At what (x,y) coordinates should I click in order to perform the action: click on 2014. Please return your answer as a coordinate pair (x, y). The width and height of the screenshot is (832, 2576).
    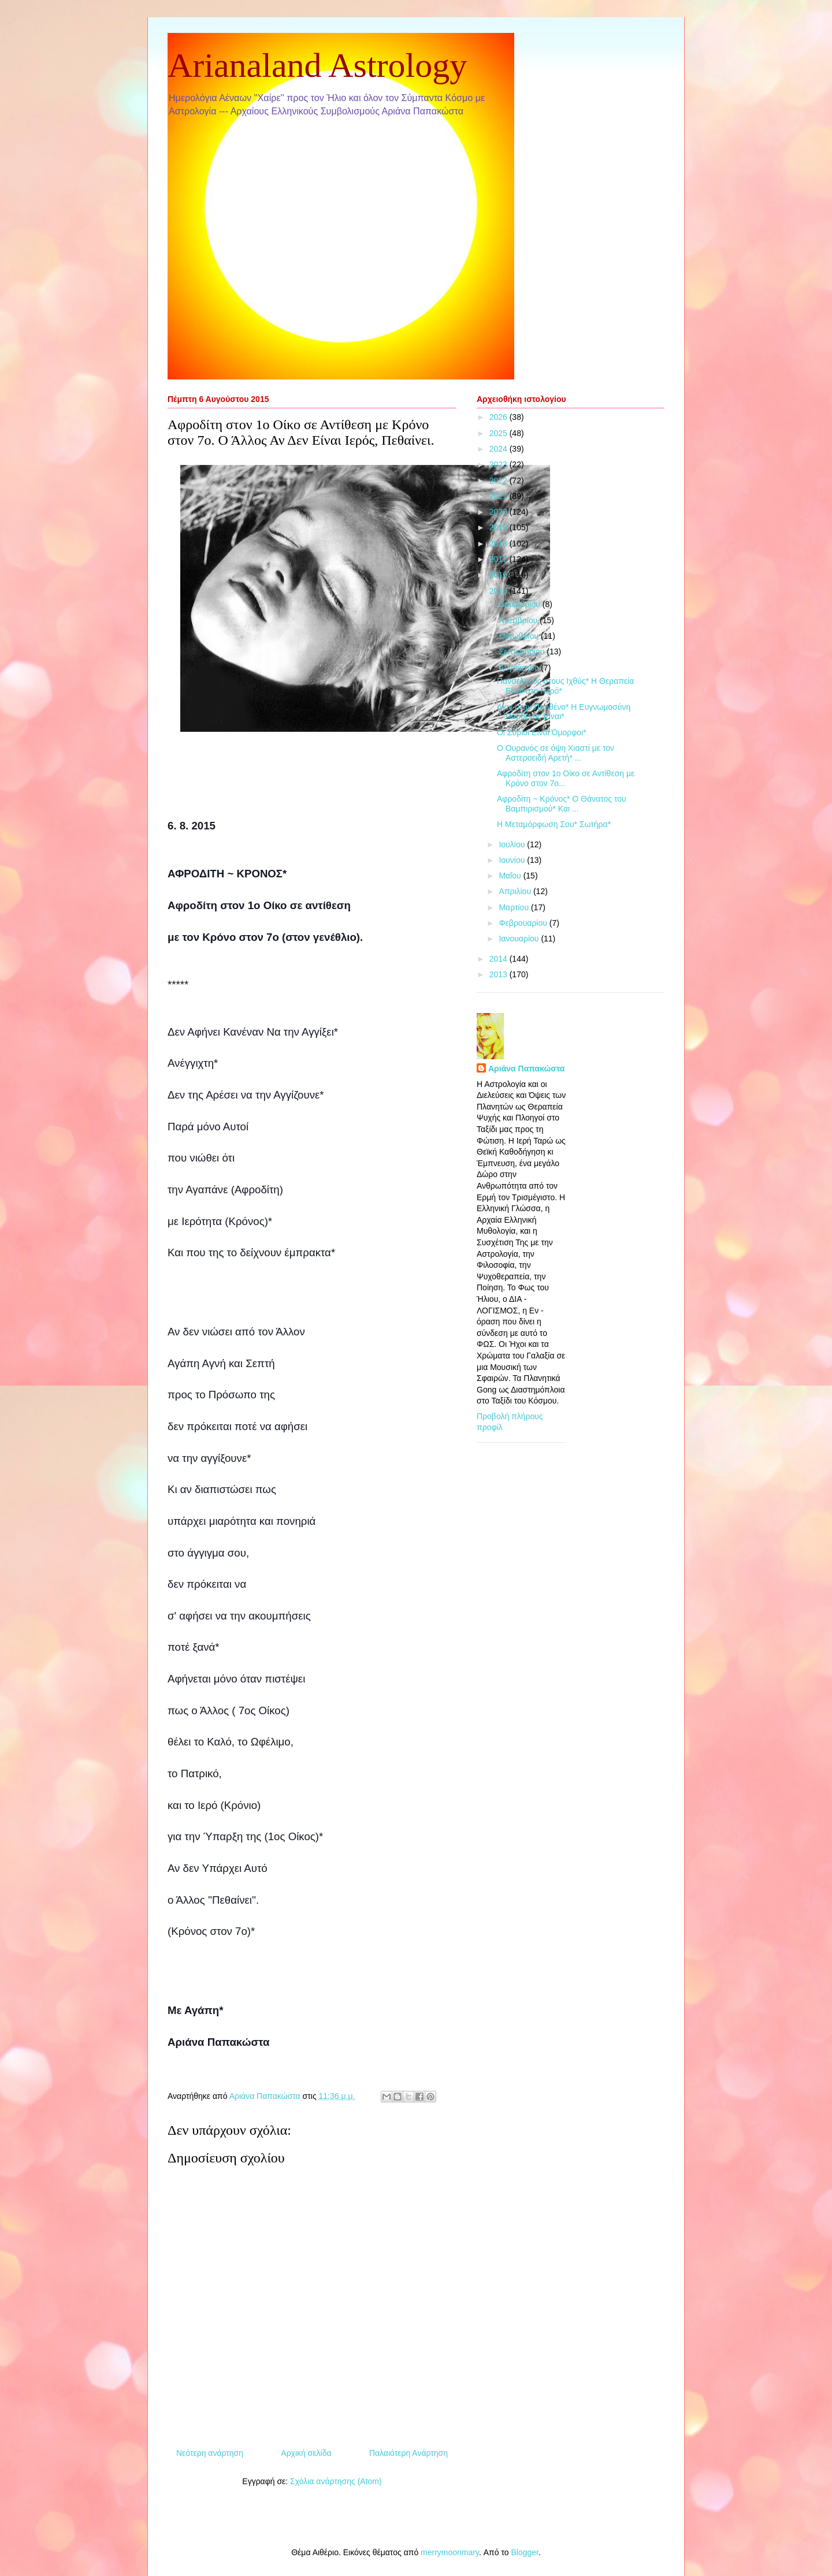
    Looking at the image, I should click on (499, 958).